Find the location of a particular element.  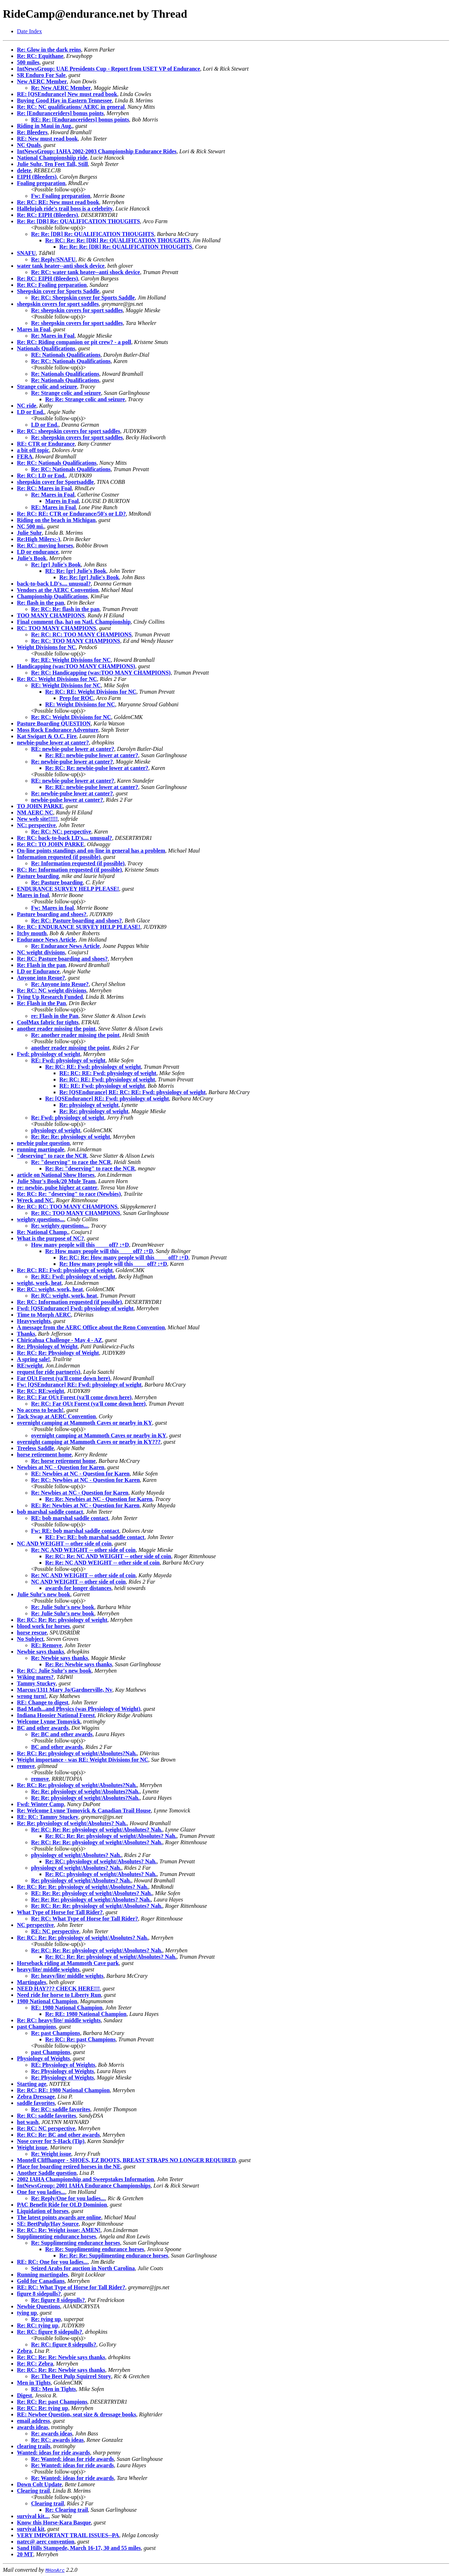

Place for boarding retired horses in the NE is located at coordinates (69, 2167).